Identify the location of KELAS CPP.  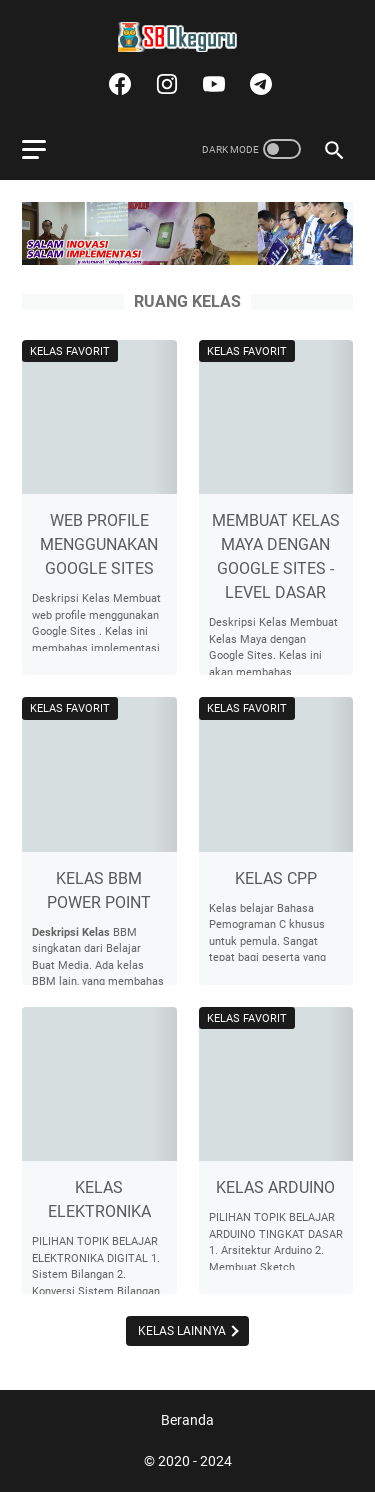
(276, 878).